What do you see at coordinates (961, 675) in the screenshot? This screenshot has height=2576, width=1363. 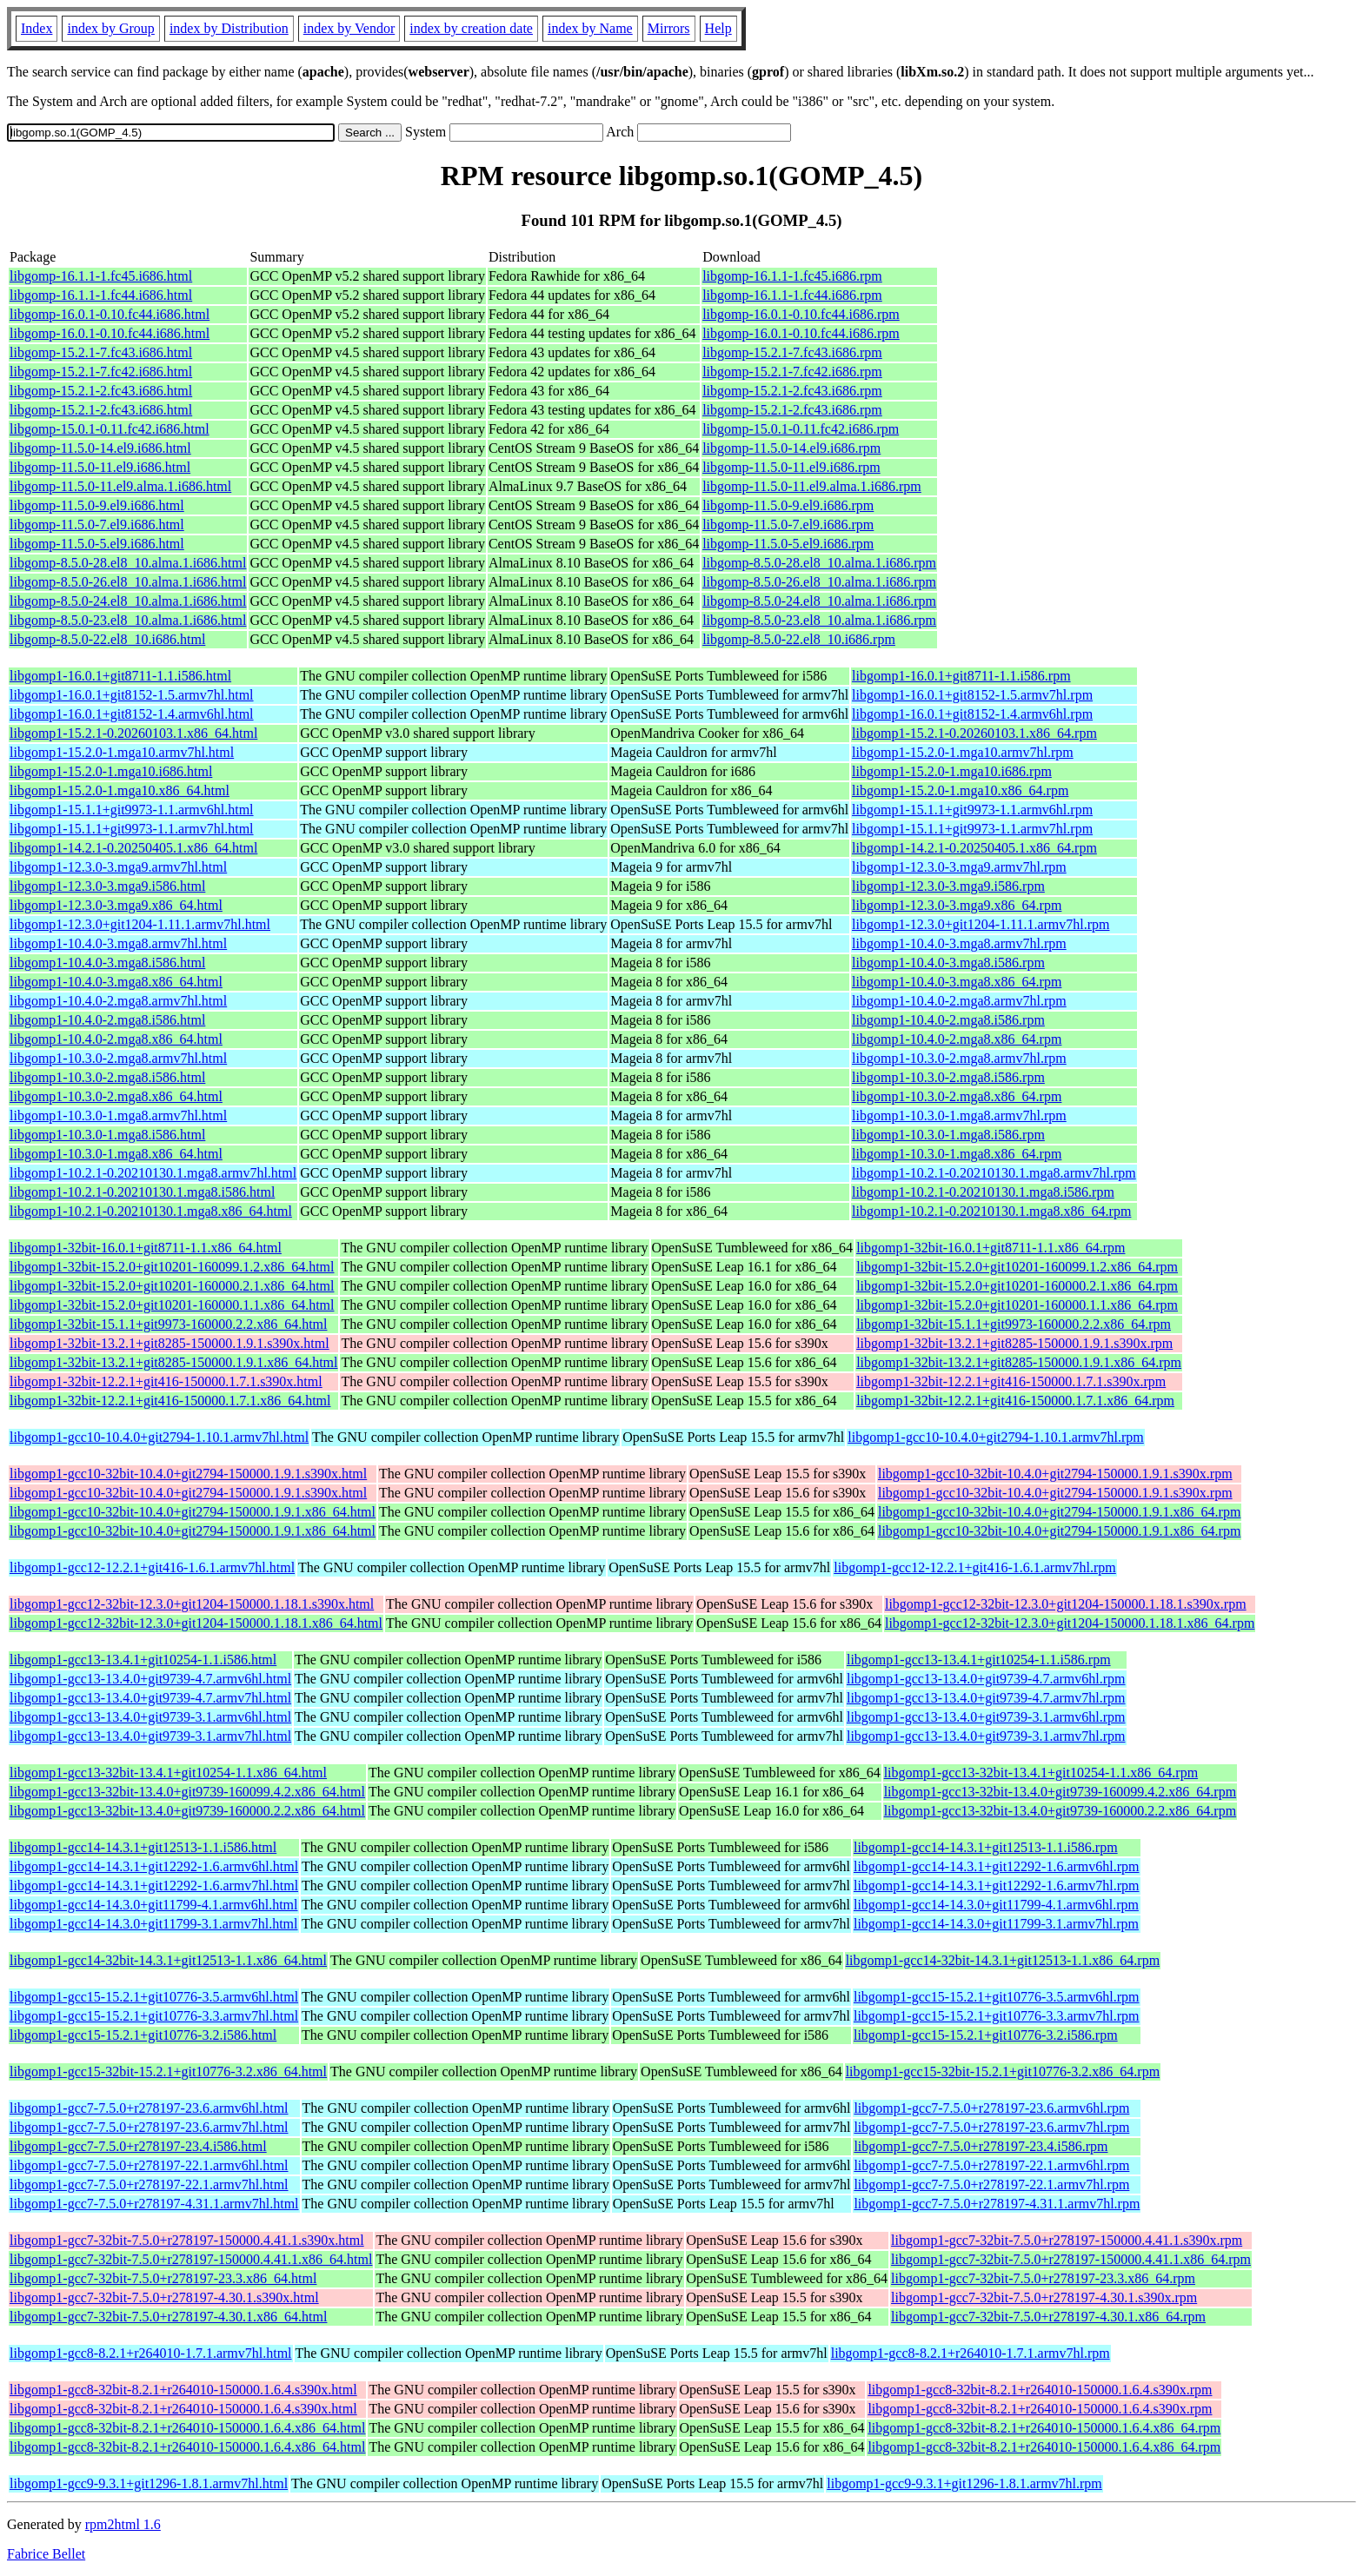 I see `libgomp1-16.0.1+git8711-1.1.i586.rpm` at bounding box center [961, 675].